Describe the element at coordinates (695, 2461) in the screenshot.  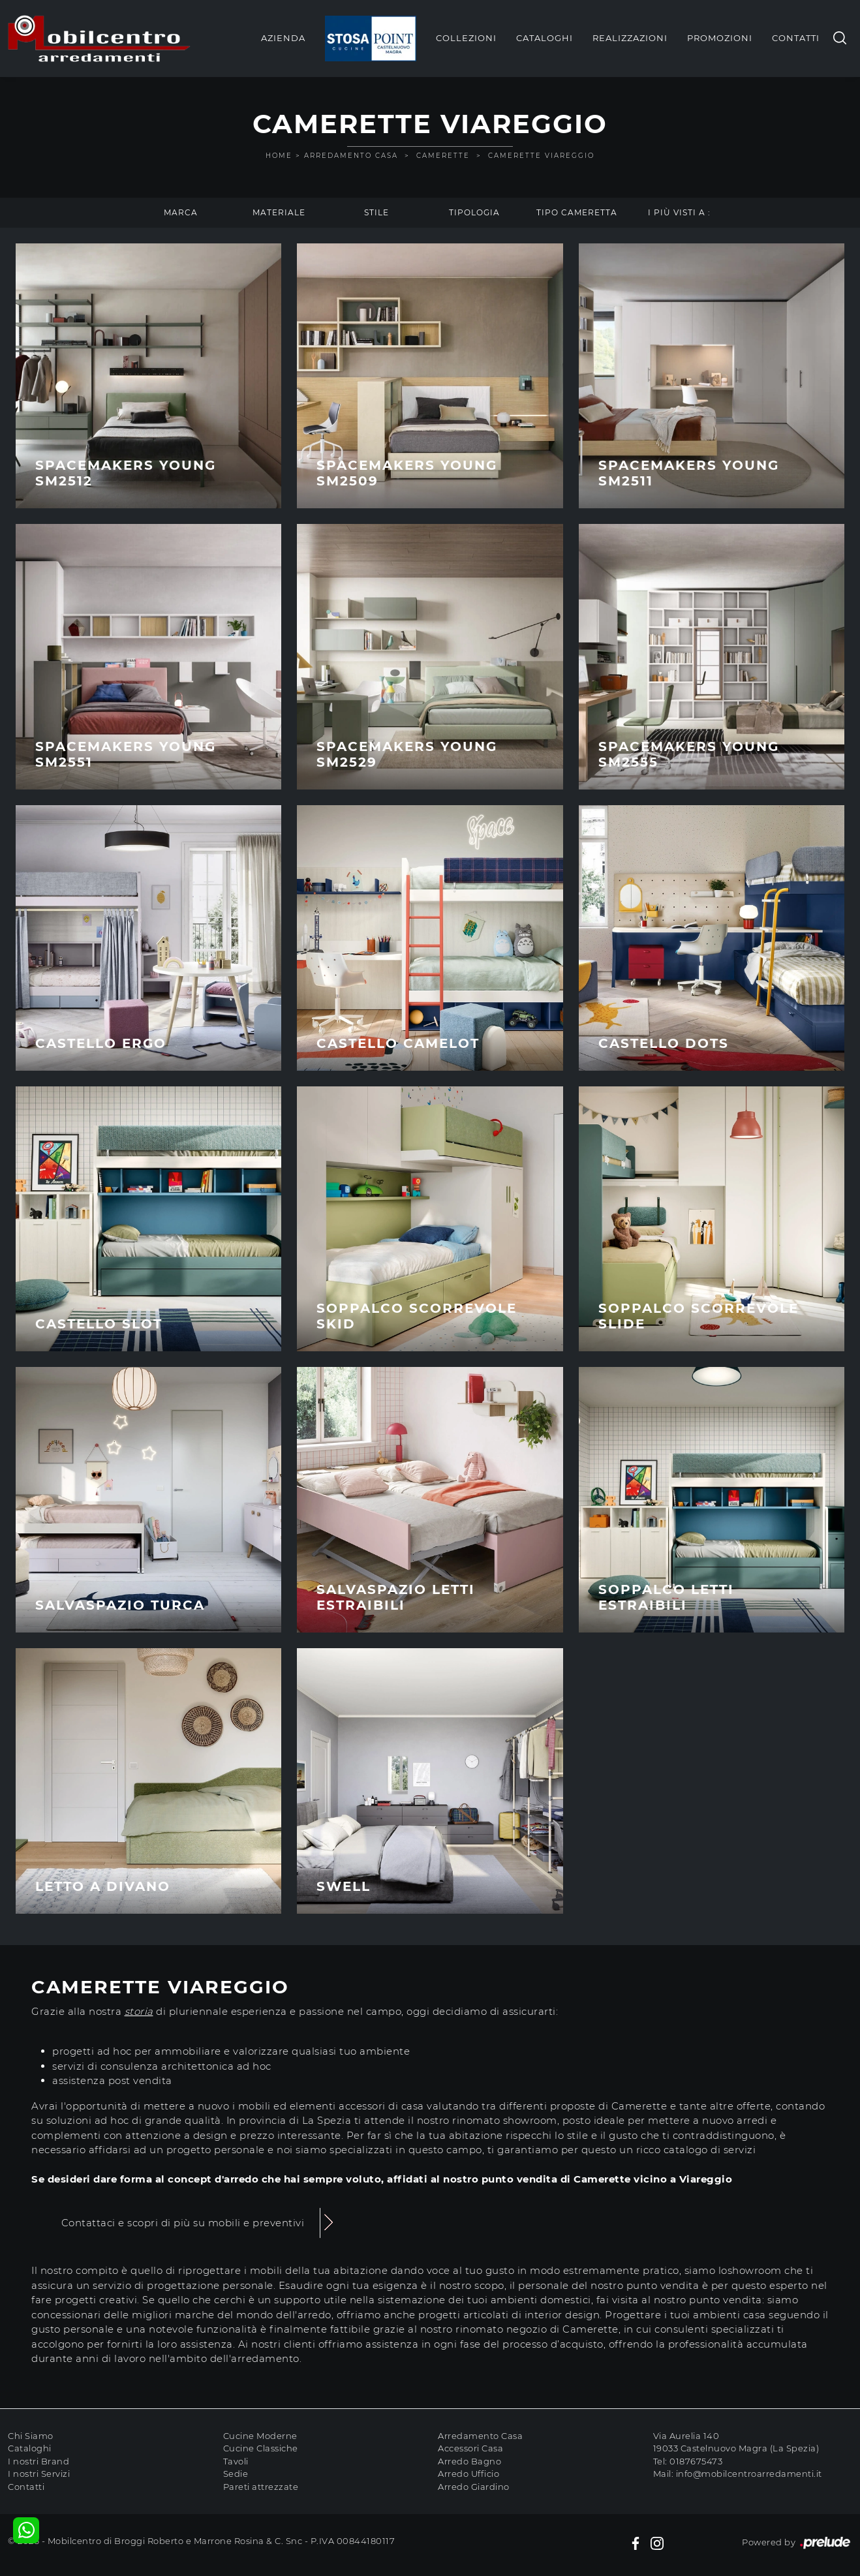
I see `0187675473` at that location.